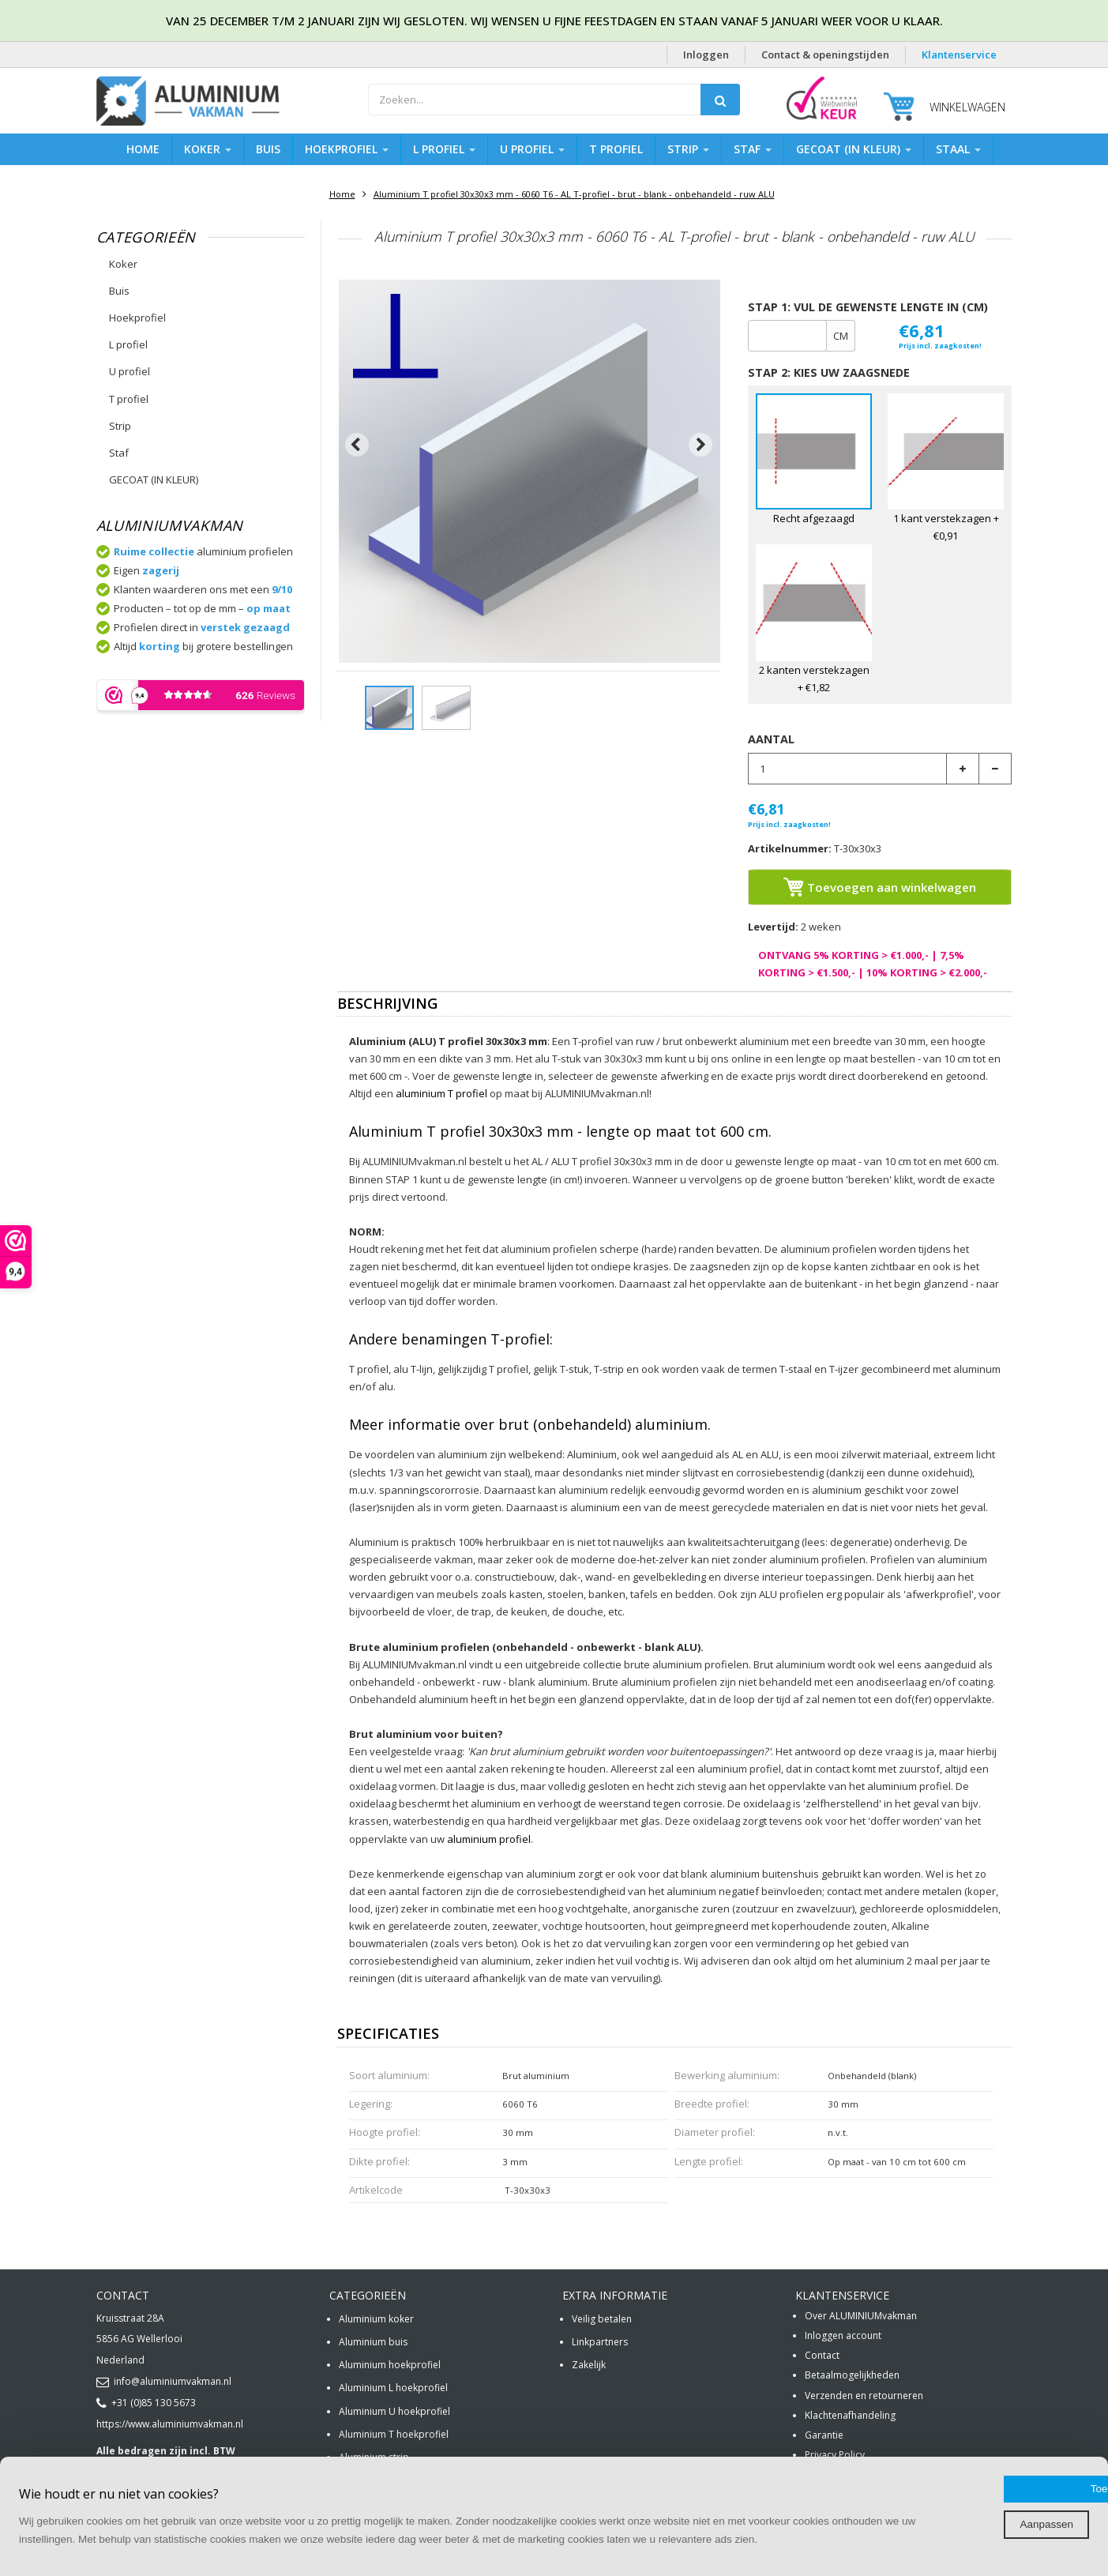  I want to click on Garantie, so click(824, 2435).